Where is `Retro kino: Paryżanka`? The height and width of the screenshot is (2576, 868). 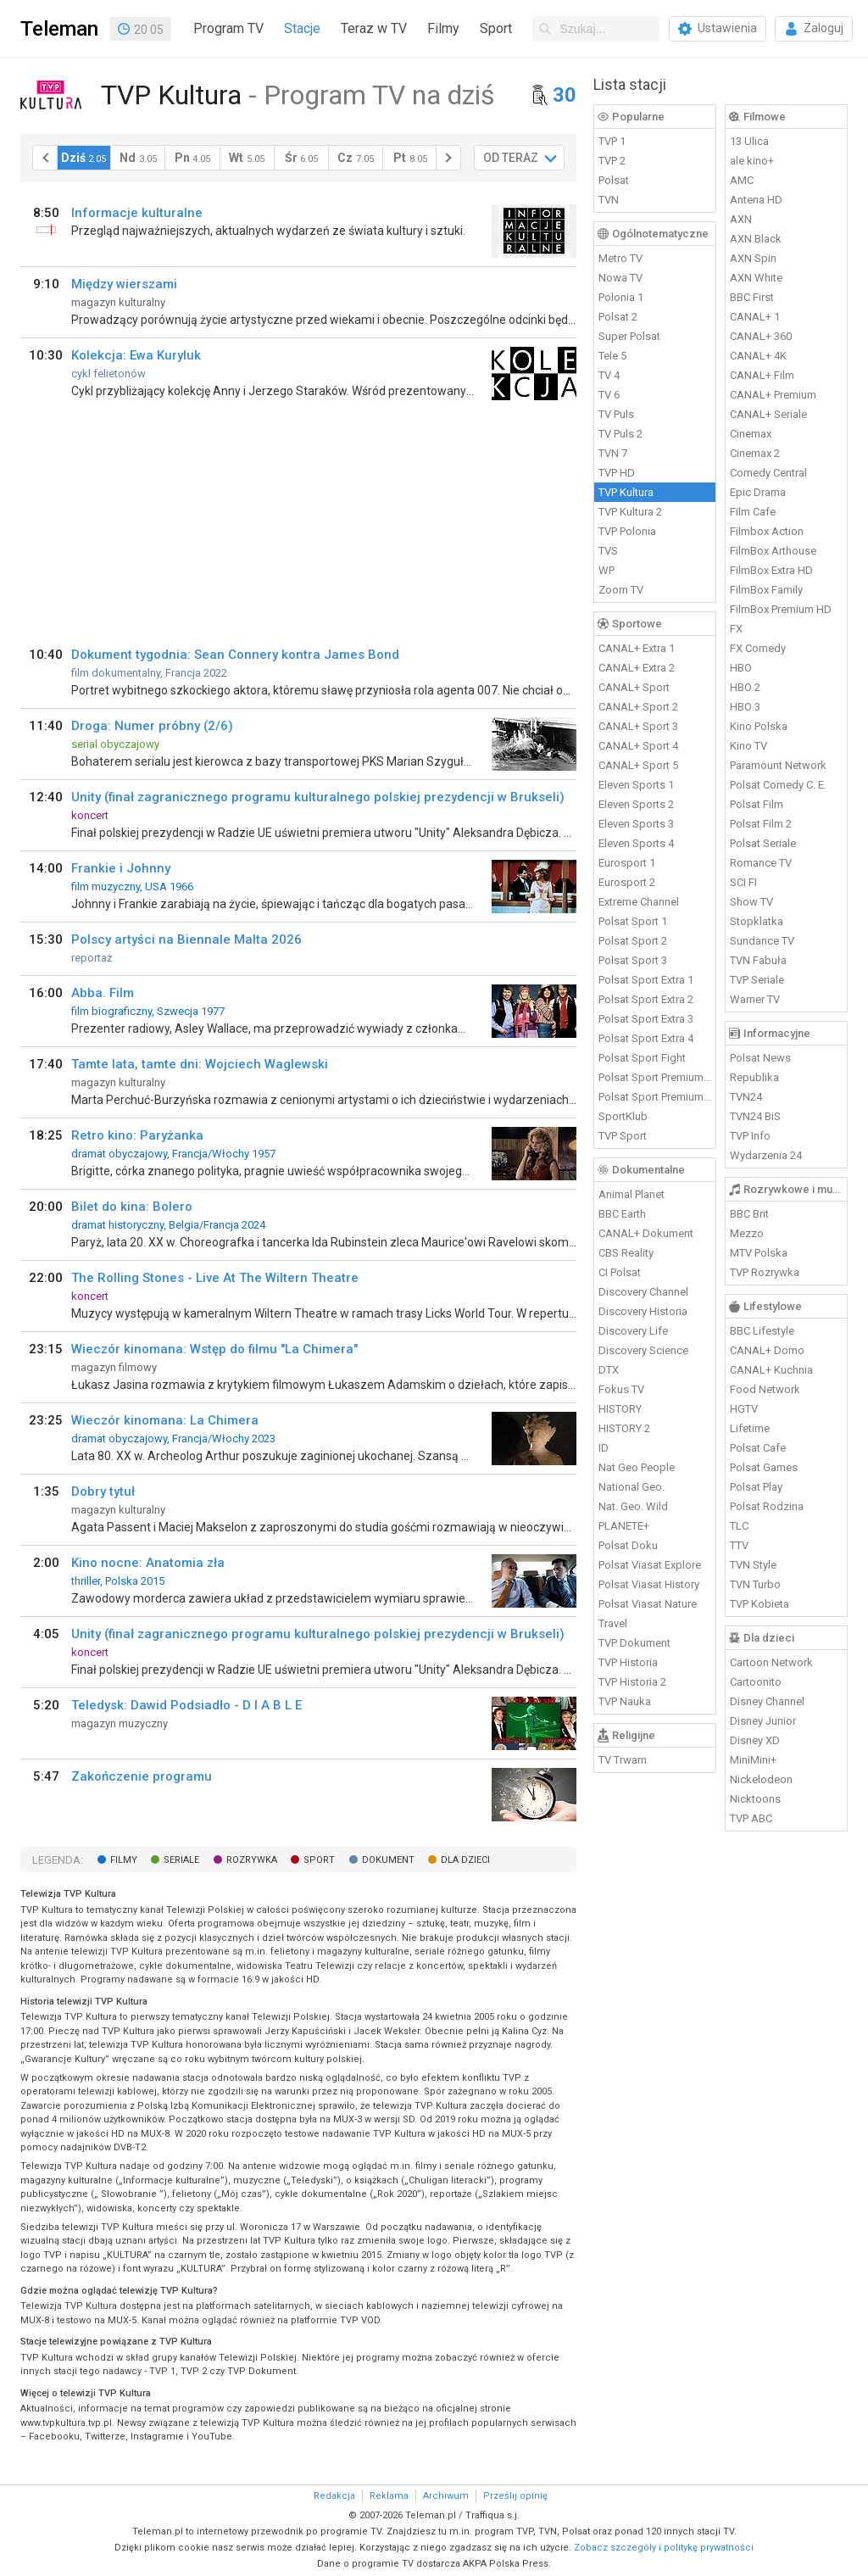 Retro kino: Paryżanka is located at coordinates (137, 1135).